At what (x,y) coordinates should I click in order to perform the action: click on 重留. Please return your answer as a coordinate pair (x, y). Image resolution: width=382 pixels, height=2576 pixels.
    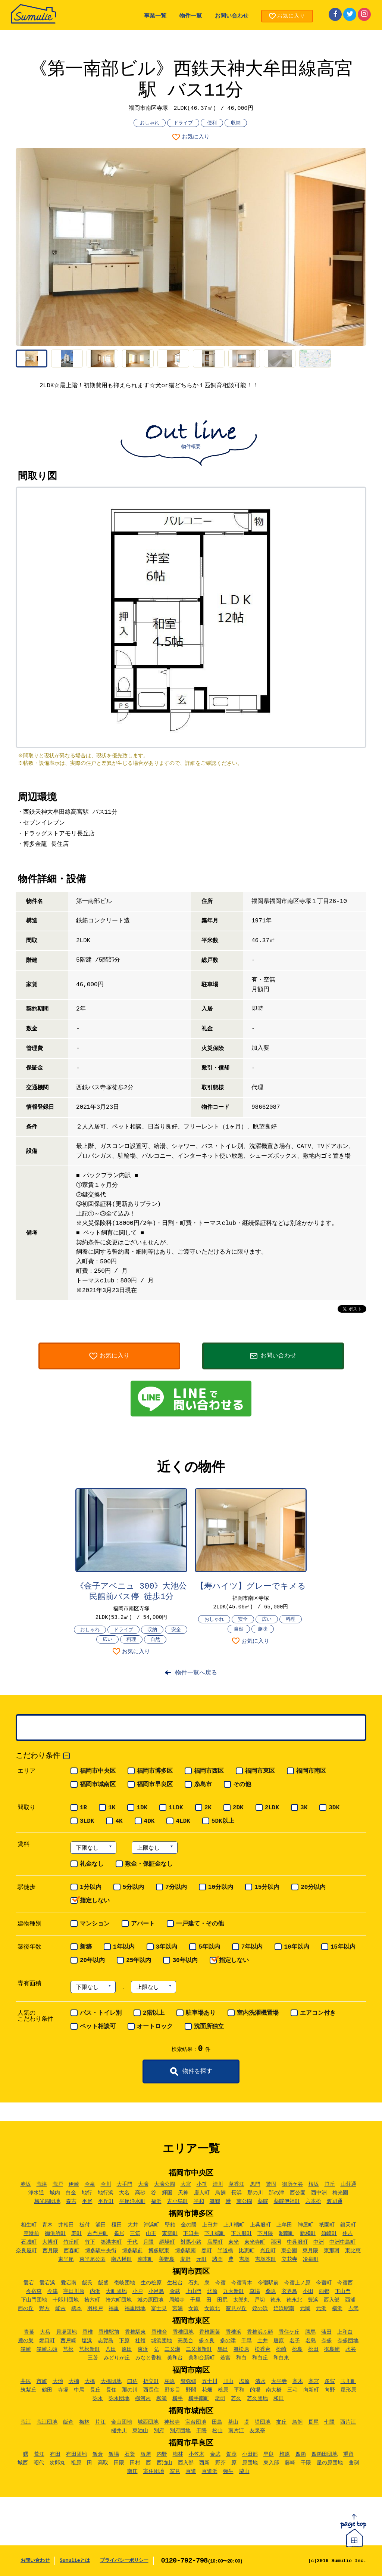
    Looking at the image, I should click on (348, 2454).